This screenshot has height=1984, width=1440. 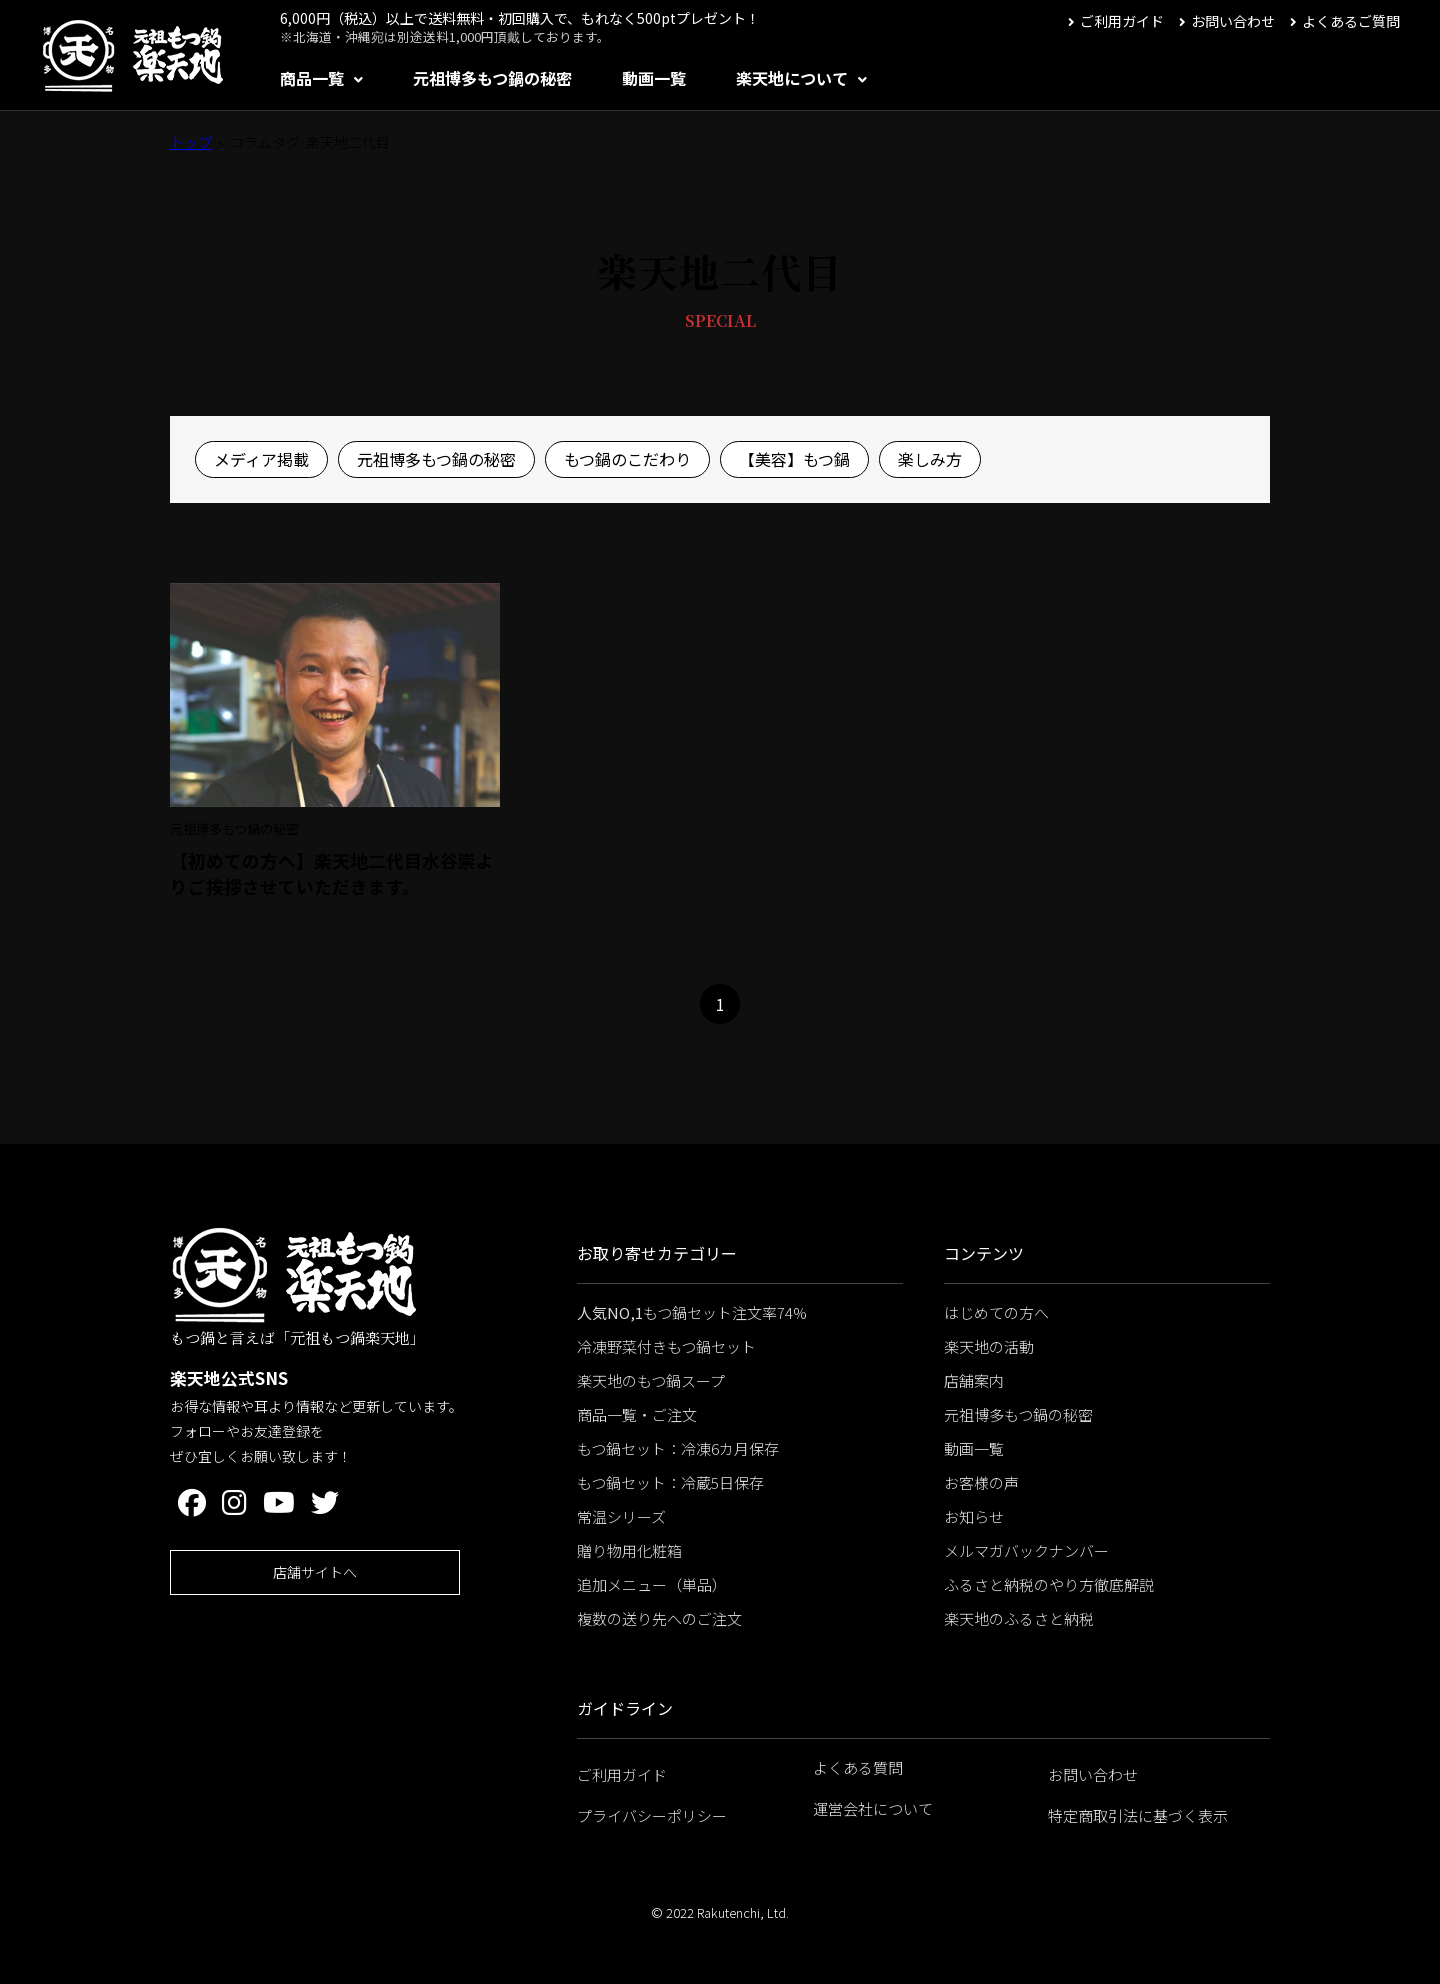 What do you see at coordinates (930, 459) in the screenshot?
I see `楽しみ方` at bounding box center [930, 459].